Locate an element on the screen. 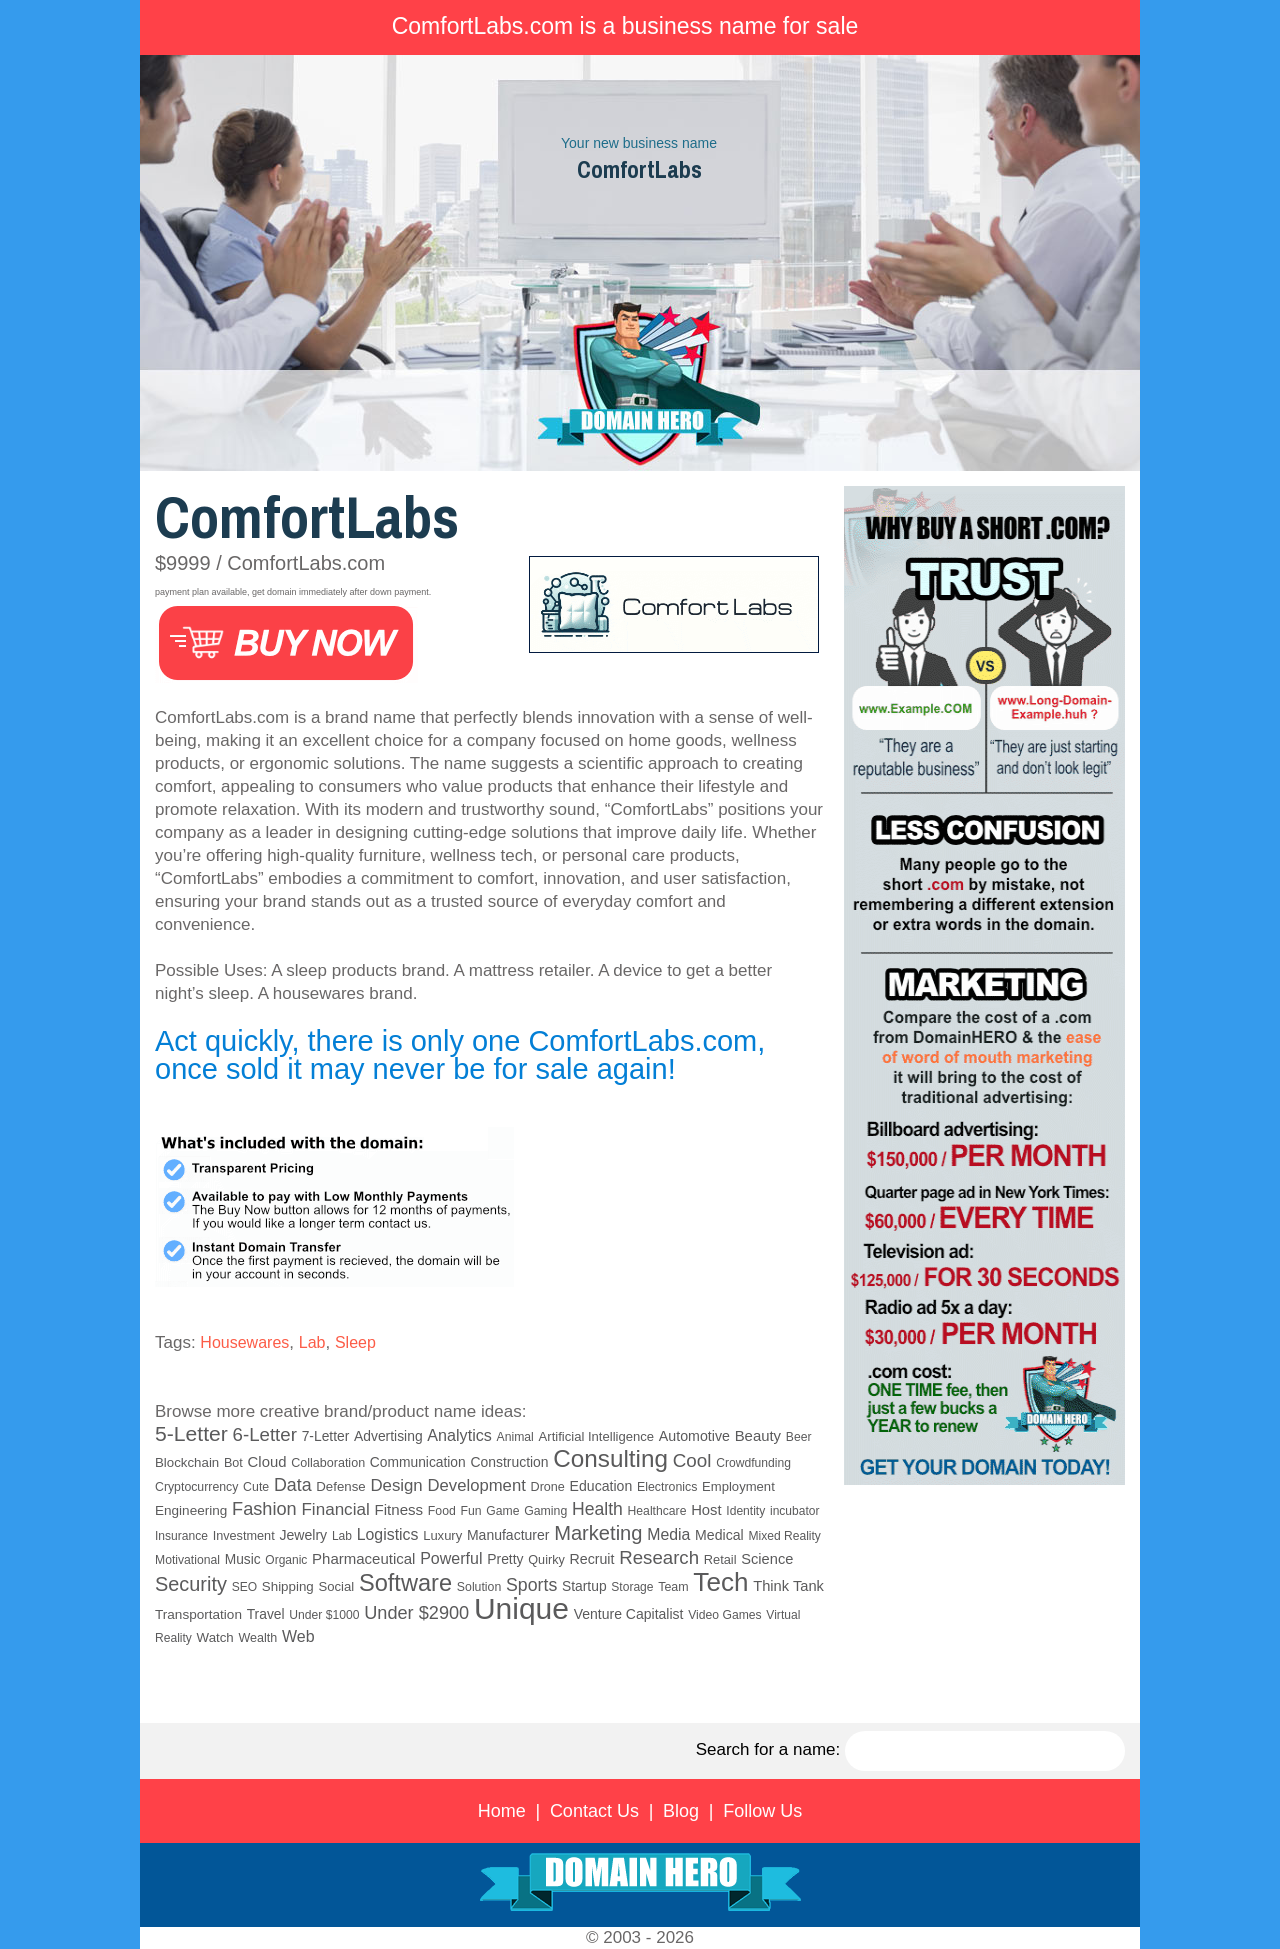 Image resolution: width=1280 pixels, height=1949 pixels. Watch is located at coordinates (215, 1637).